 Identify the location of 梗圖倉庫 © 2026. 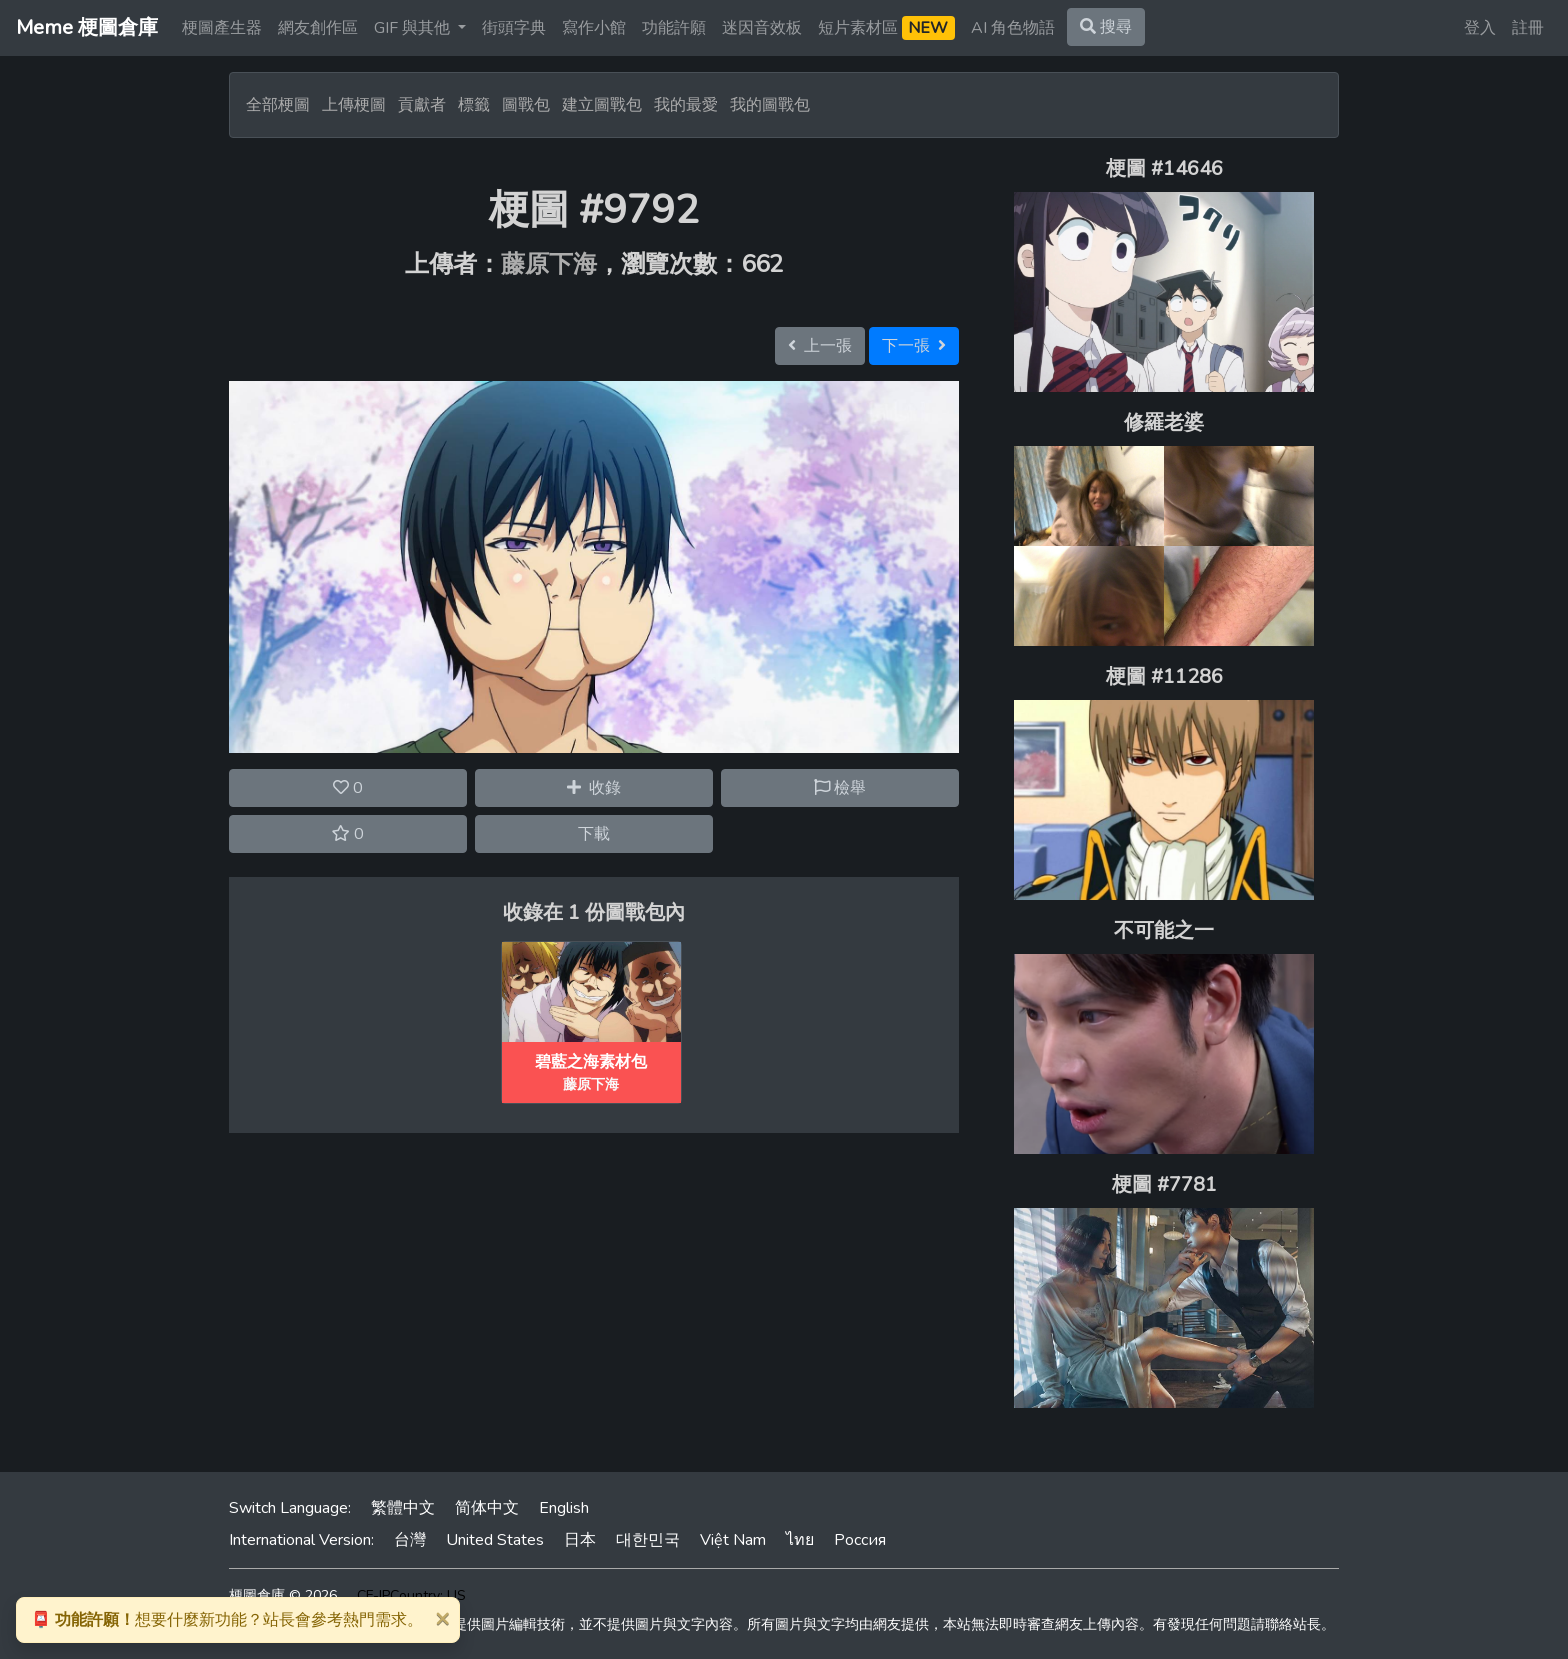
(283, 1595).